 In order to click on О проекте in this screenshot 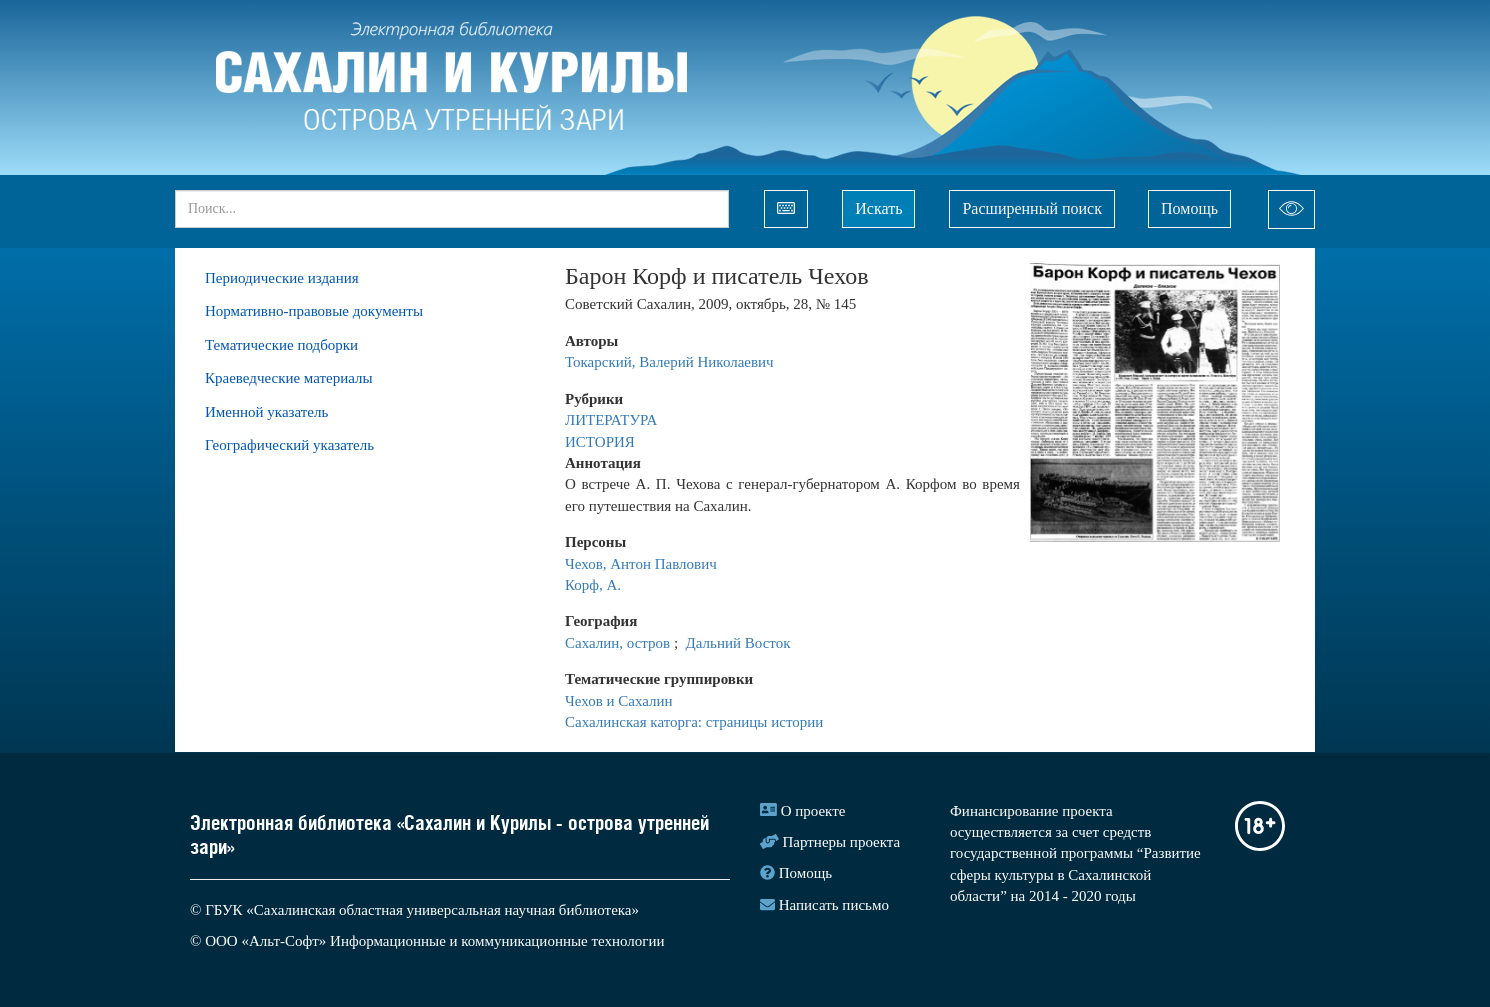, I will do `click(813, 811)`.